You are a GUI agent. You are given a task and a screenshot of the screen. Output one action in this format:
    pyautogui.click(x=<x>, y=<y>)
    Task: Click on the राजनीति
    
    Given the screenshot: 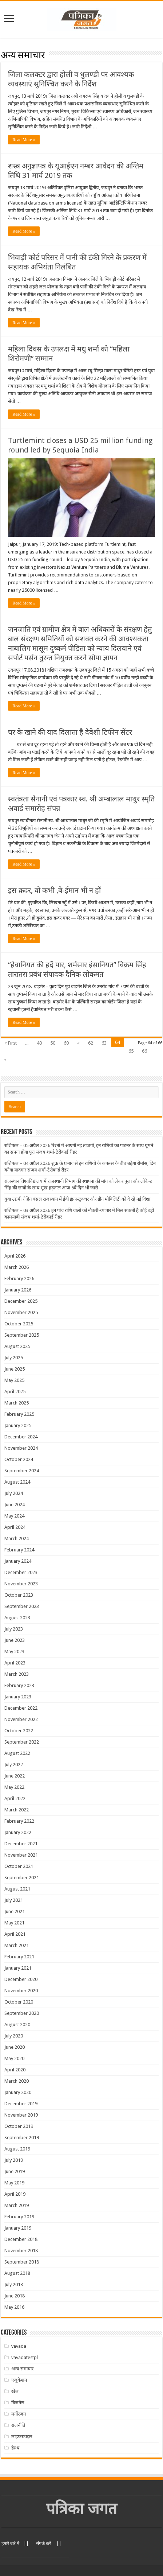 What is the action you would take?
    pyautogui.click(x=18, y=2425)
    